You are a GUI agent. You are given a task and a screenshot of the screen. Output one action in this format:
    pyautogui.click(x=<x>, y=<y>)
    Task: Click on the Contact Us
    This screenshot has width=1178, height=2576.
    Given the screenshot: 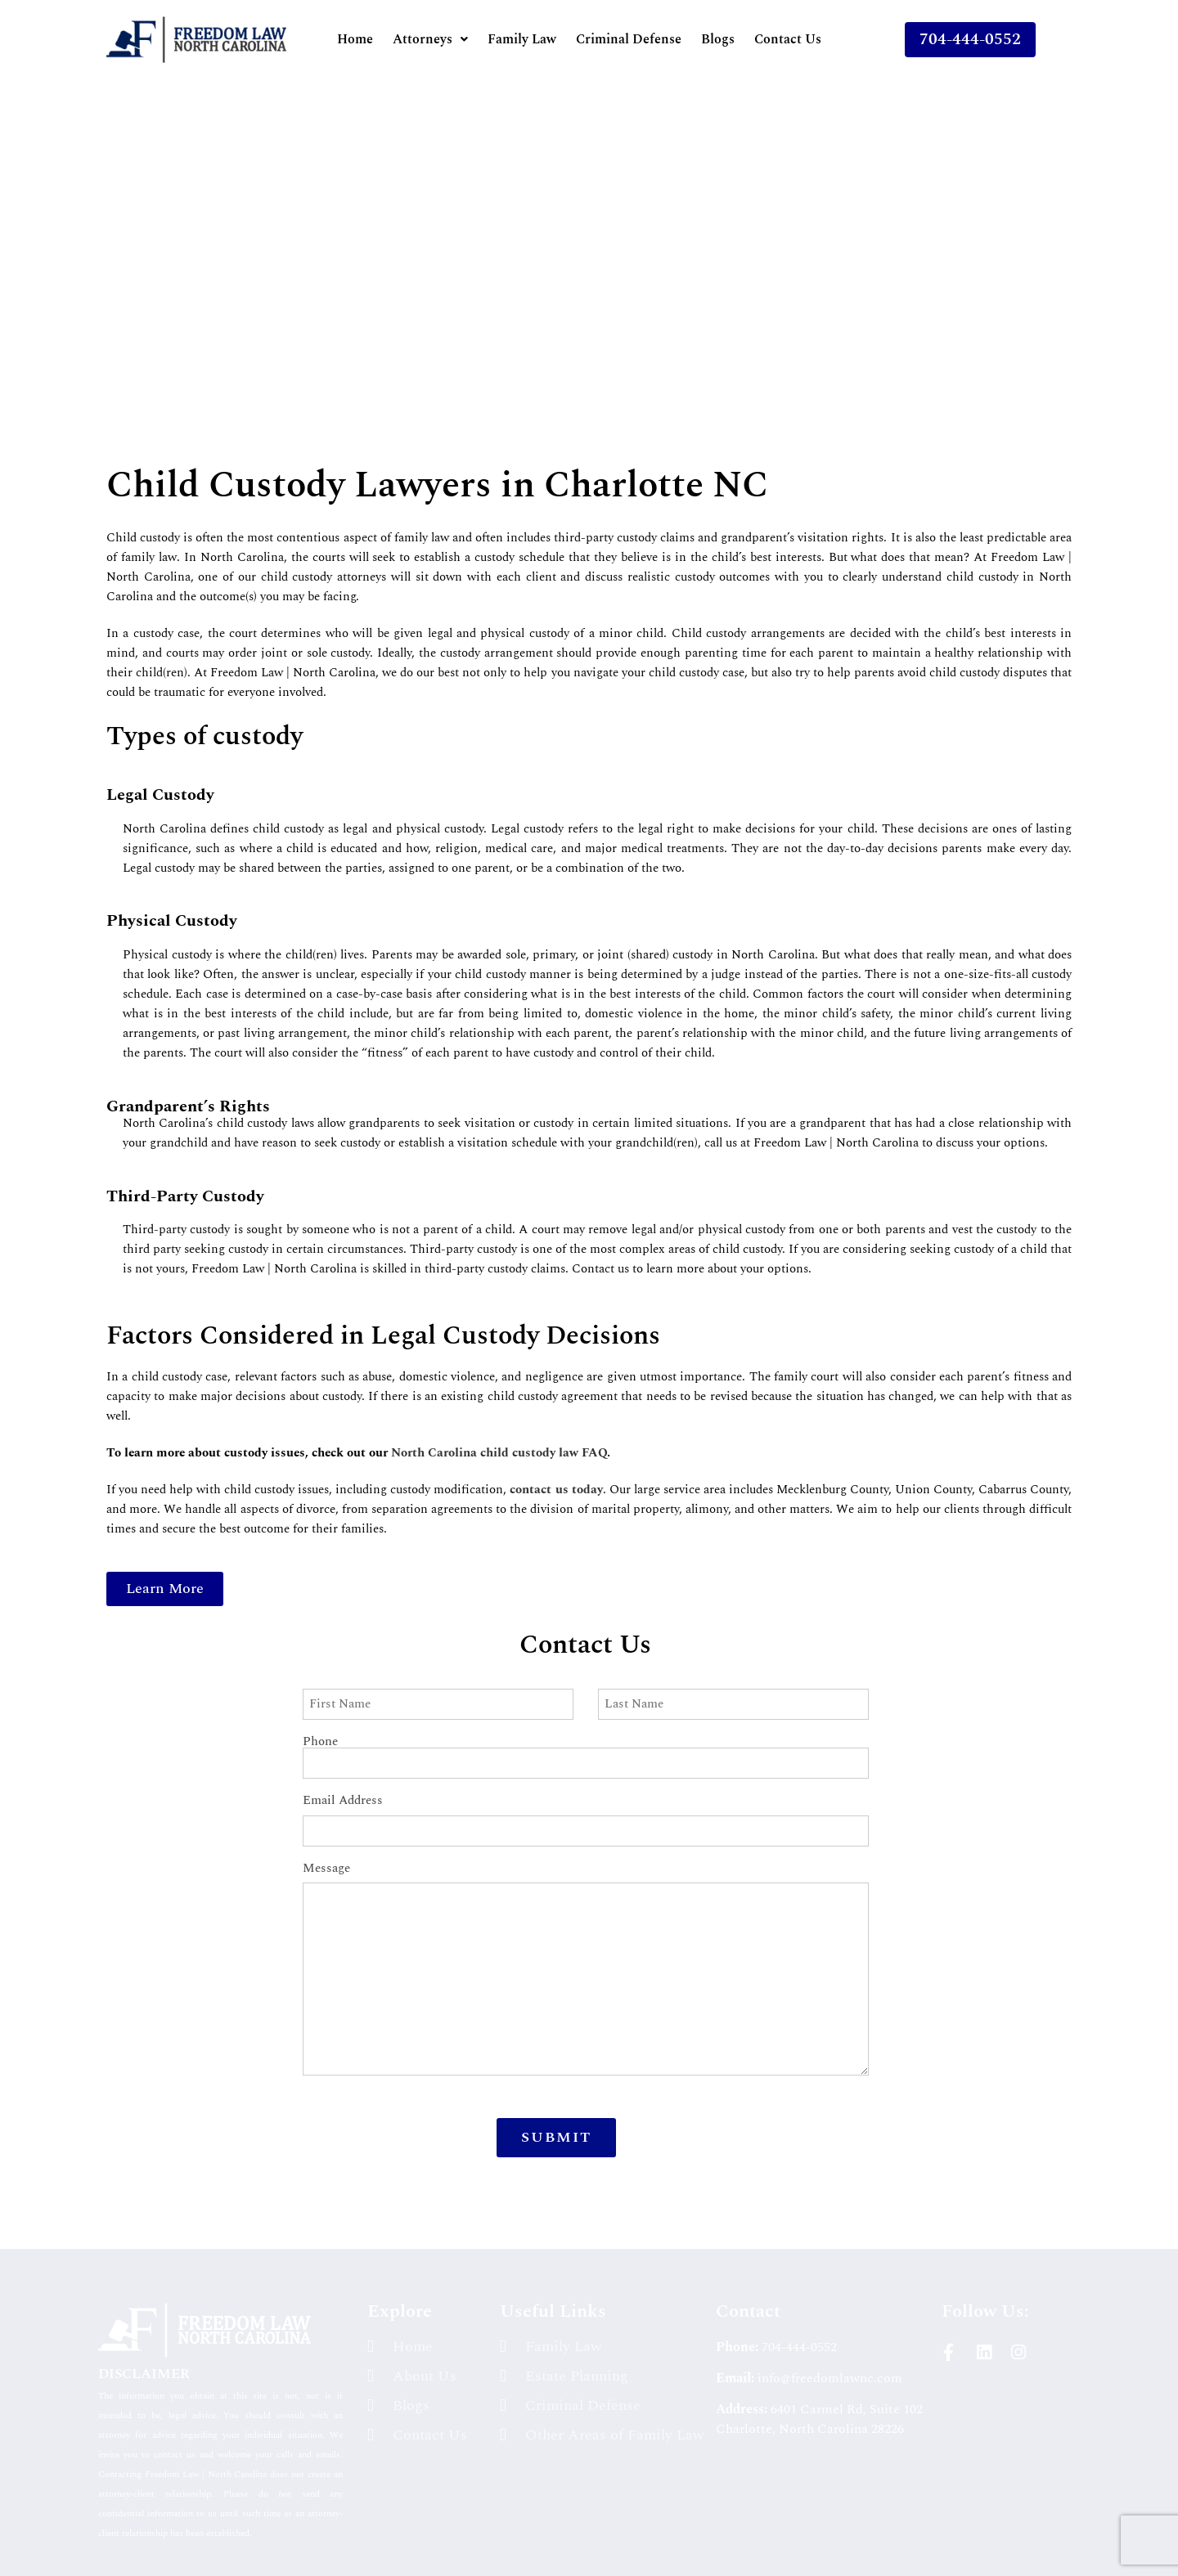 What is the action you would take?
    pyautogui.click(x=787, y=39)
    